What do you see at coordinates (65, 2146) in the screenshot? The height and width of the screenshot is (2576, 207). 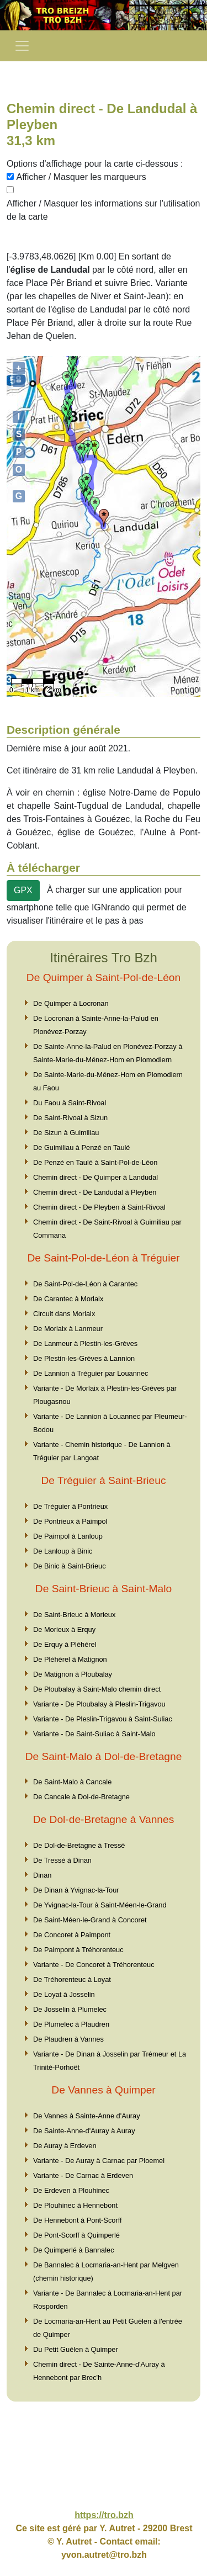 I see `De Auray à Erdeven` at bounding box center [65, 2146].